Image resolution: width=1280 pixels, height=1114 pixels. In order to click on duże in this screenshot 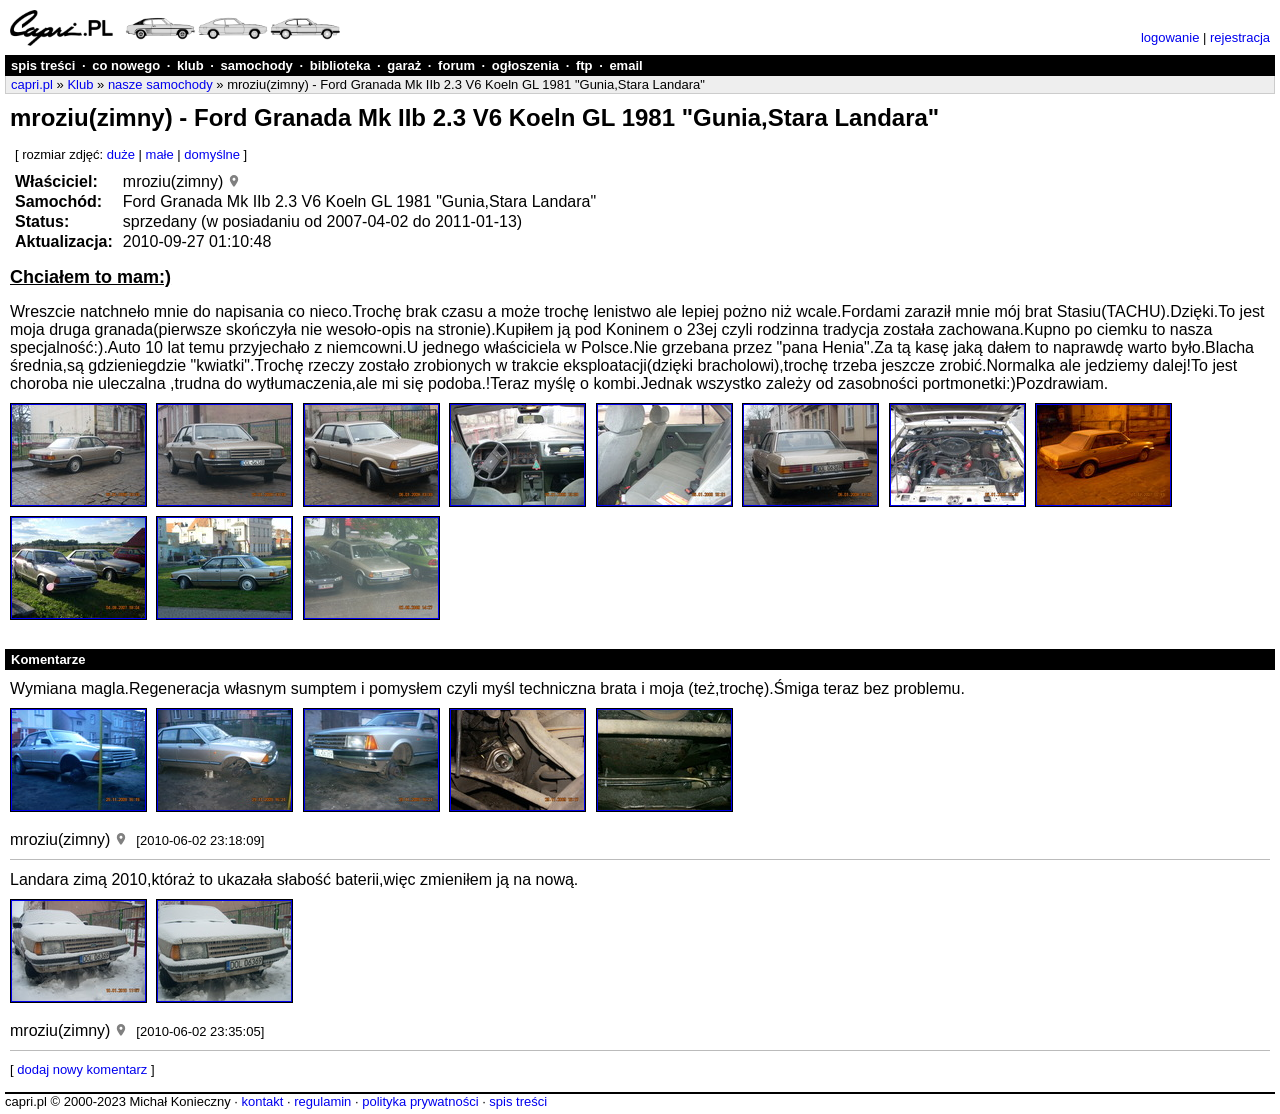, I will do `click(121, 154)`.